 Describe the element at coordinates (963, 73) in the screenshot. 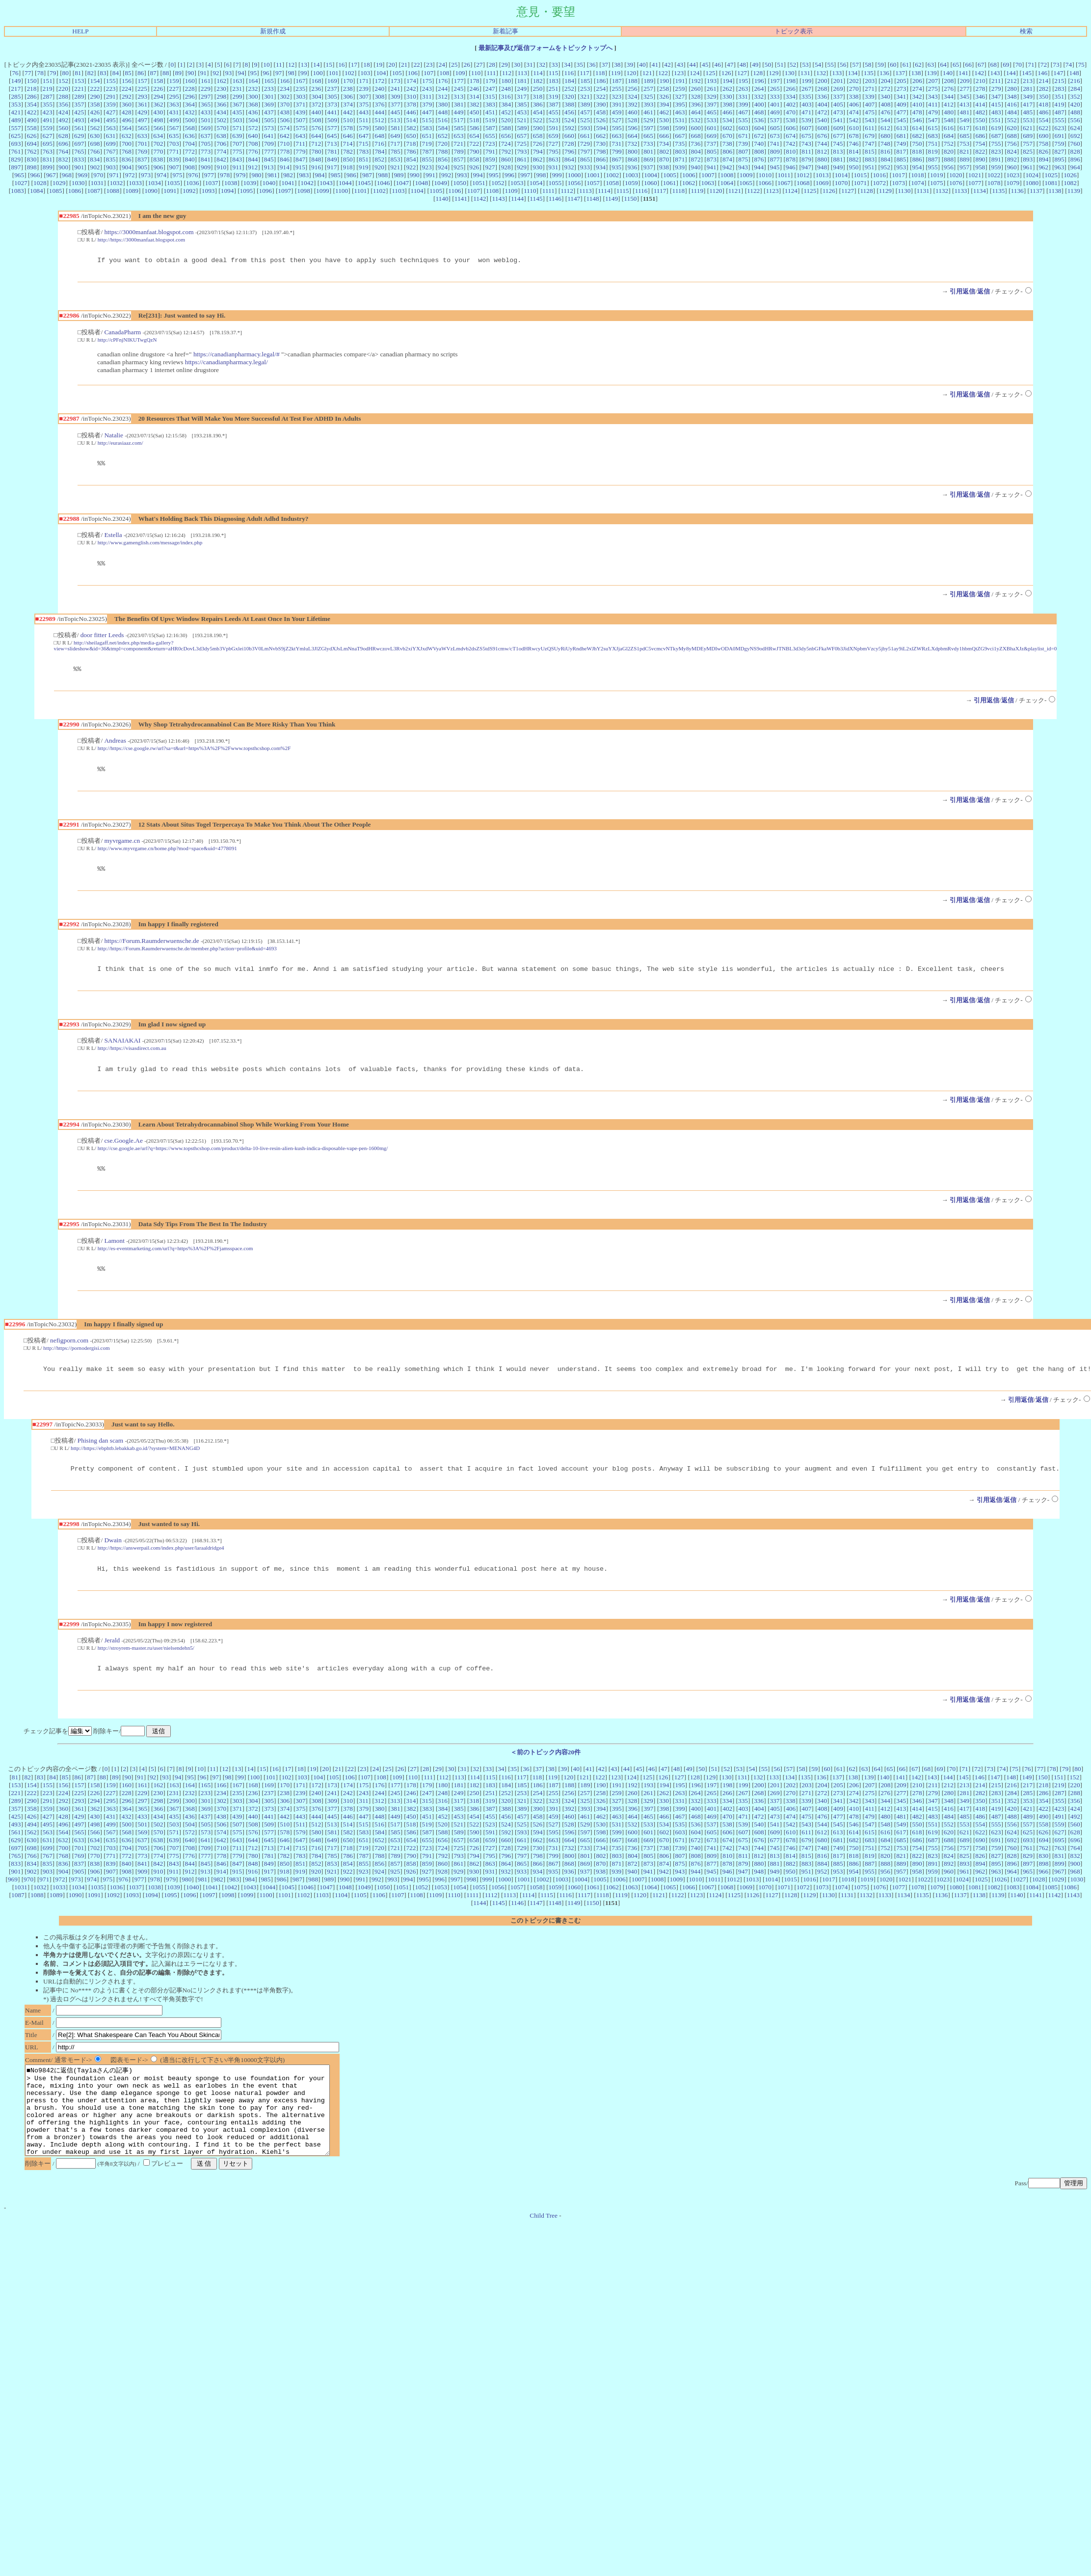

I see `141` at that location.